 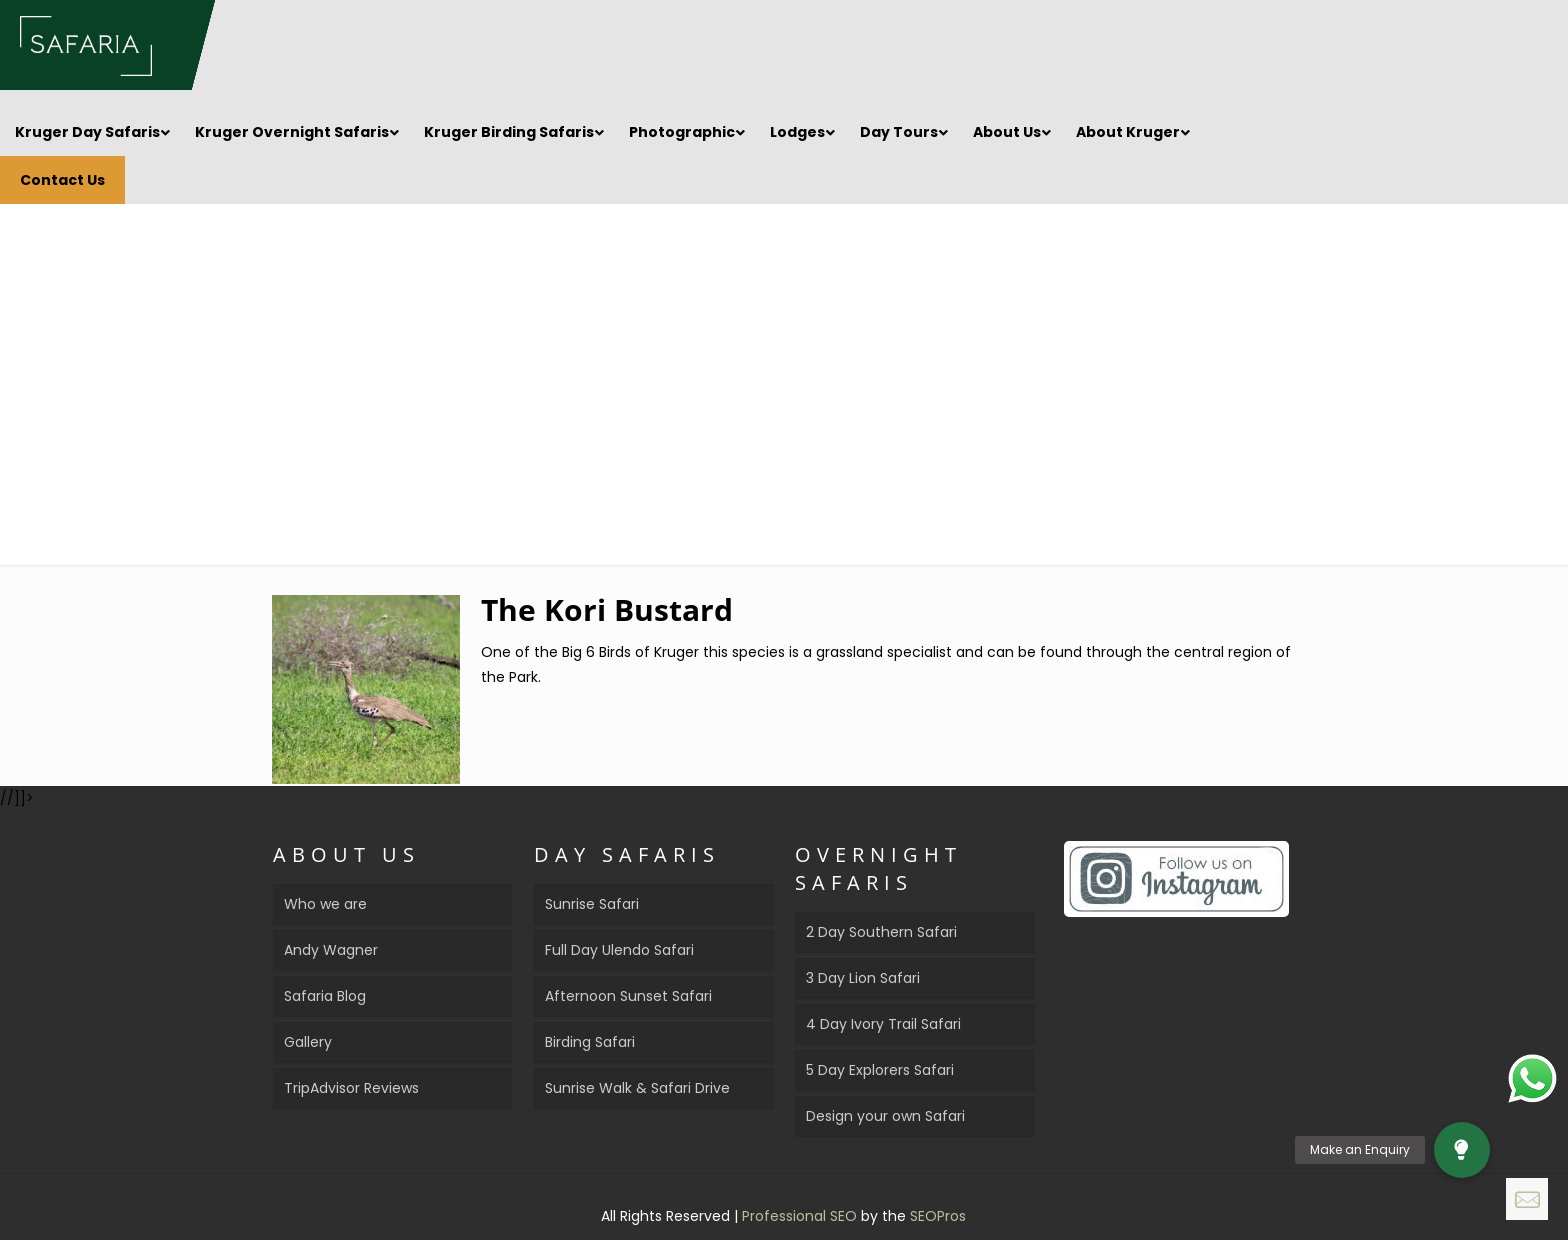 I want to click on Birding Safari, so click(x=590, y=1042).